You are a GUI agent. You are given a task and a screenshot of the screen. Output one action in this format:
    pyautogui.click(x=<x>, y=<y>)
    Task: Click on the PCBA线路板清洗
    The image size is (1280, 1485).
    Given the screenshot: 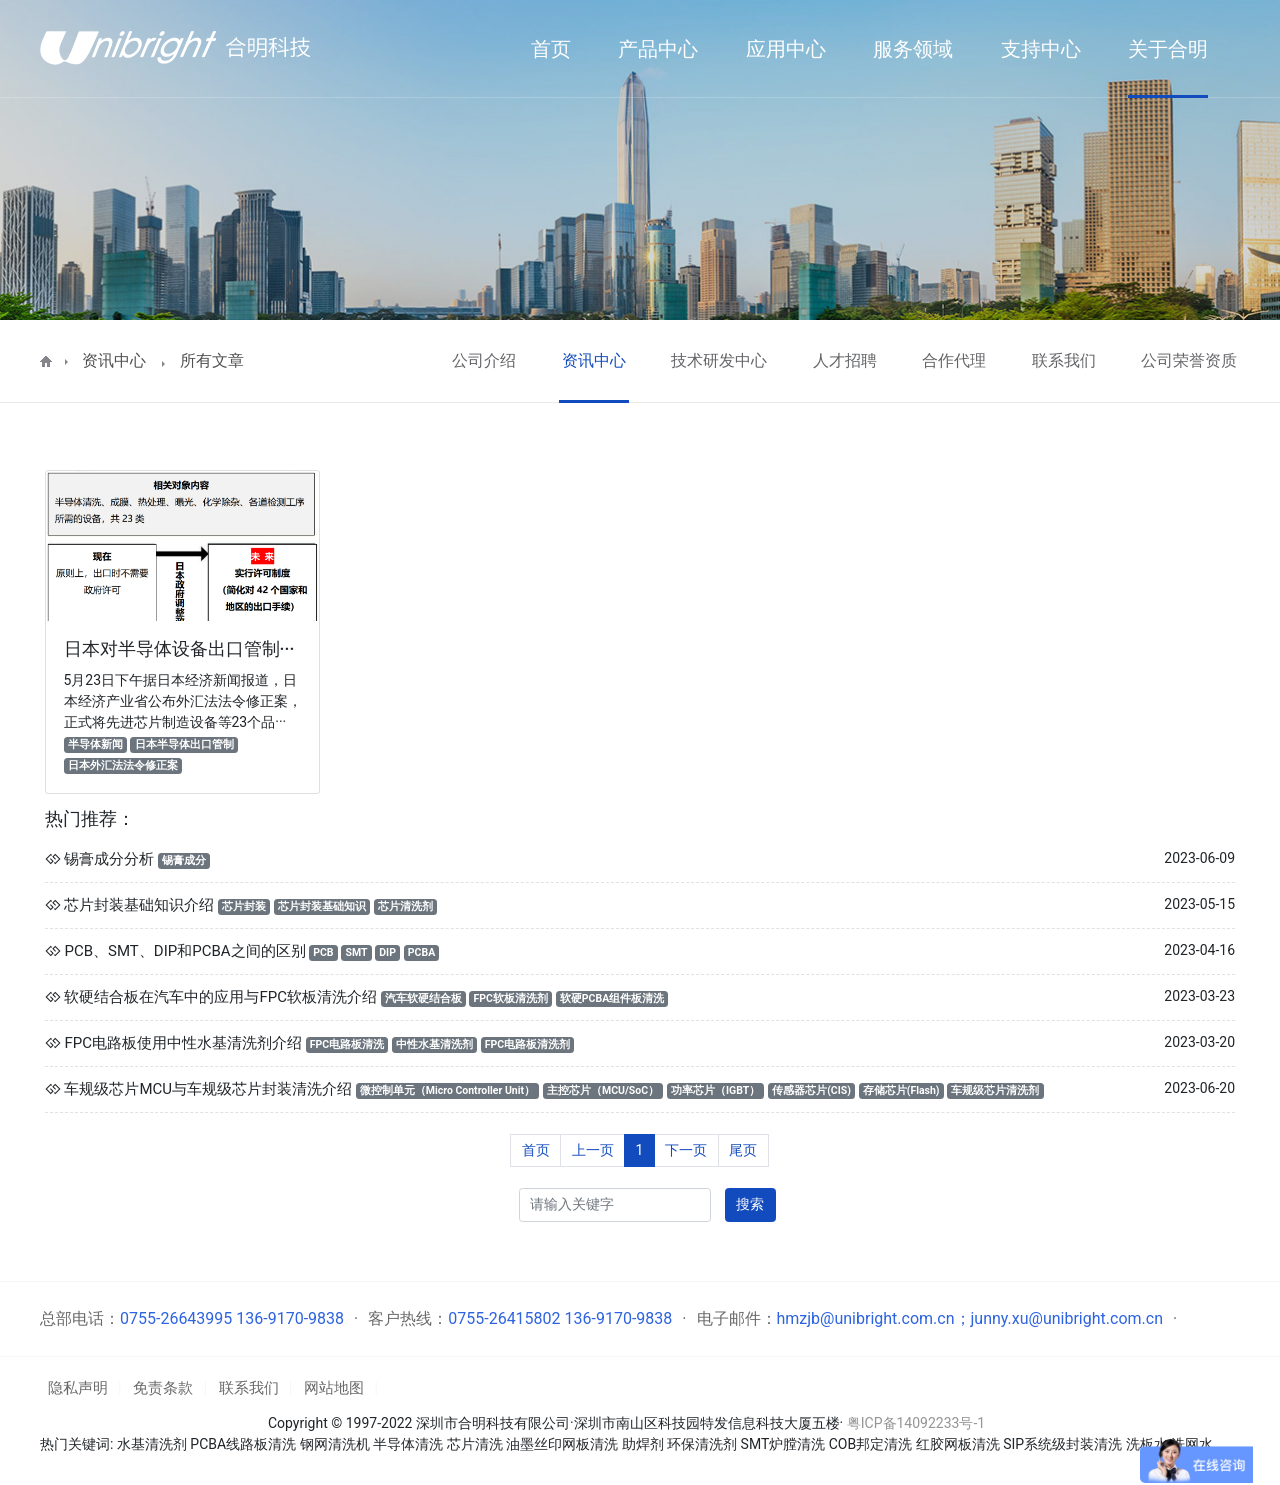 What is the action you would take?
    pyautogui.click(x=243, y=1444)
    